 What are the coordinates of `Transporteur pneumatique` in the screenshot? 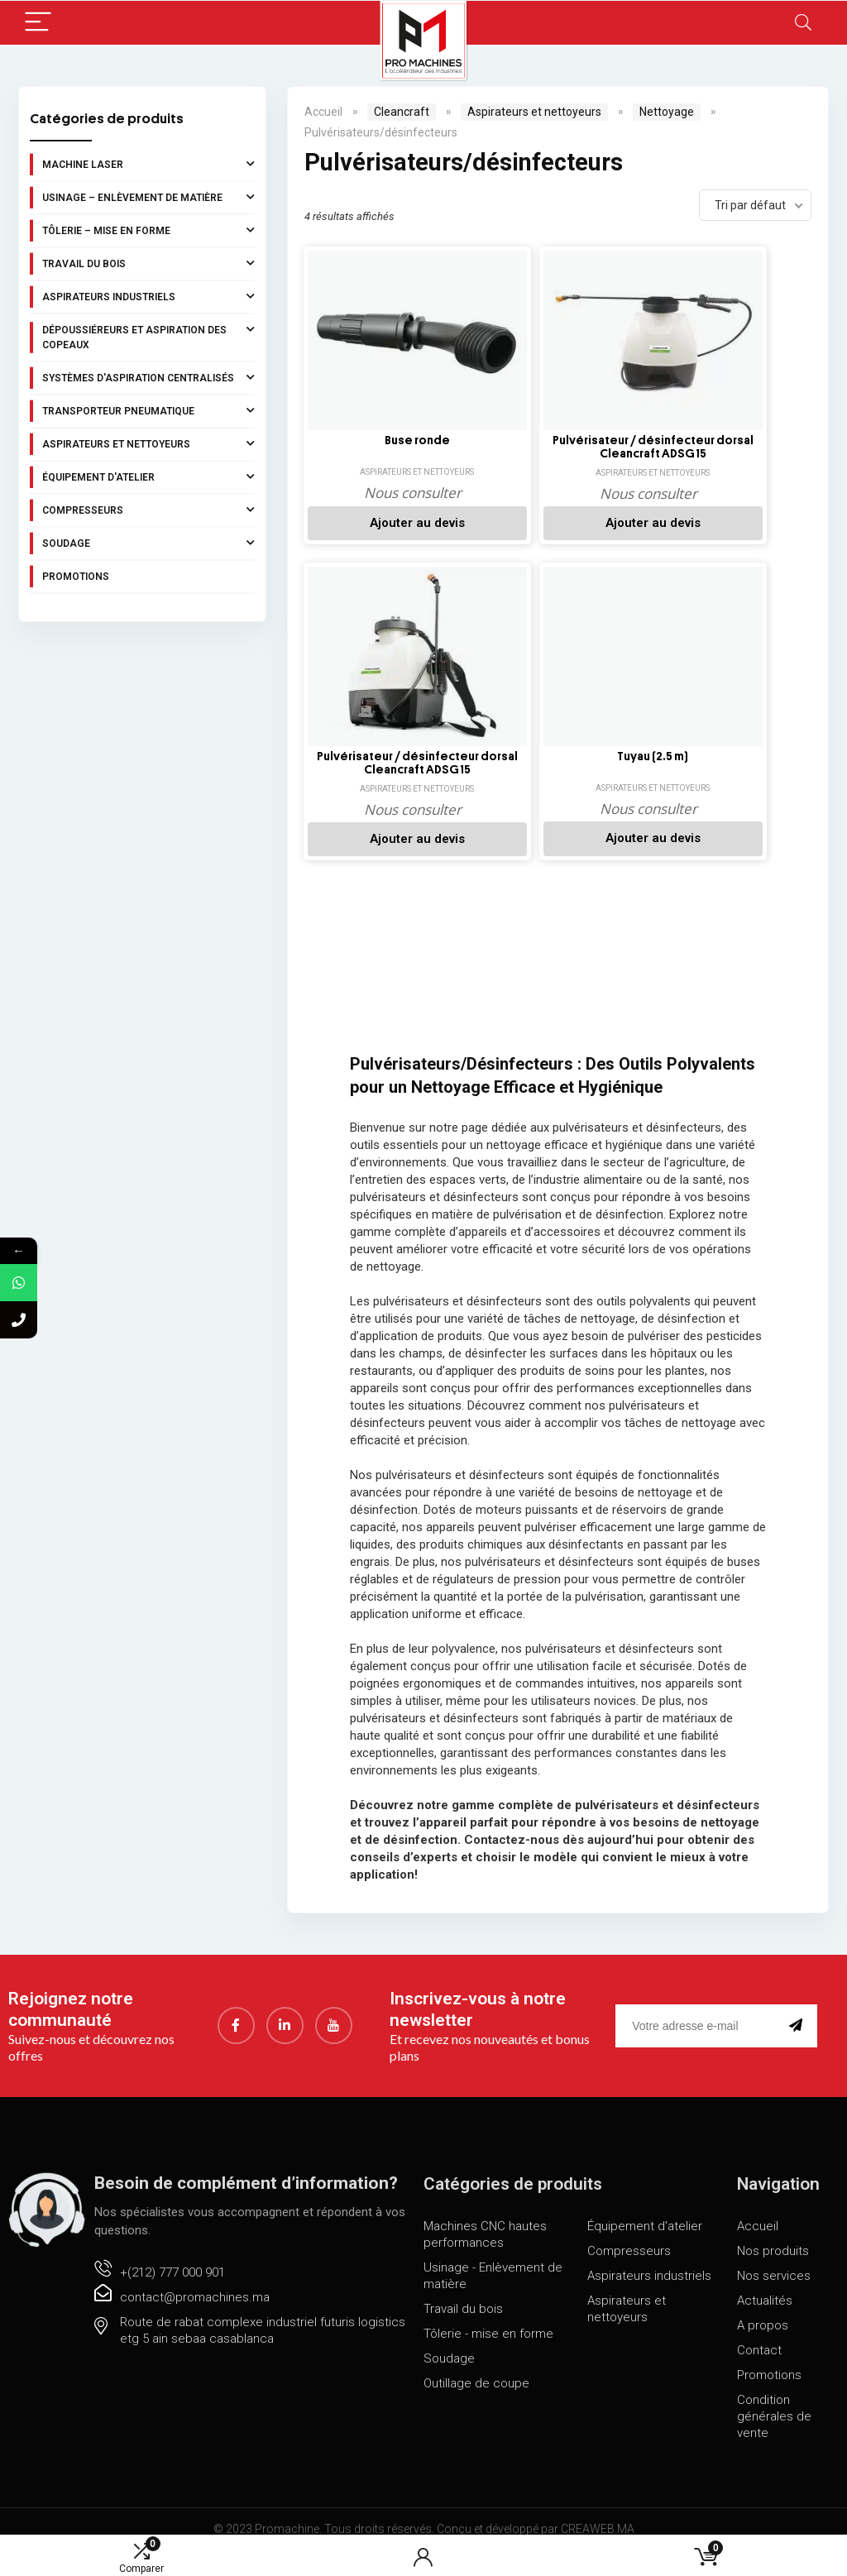 It's located at (148, 410).